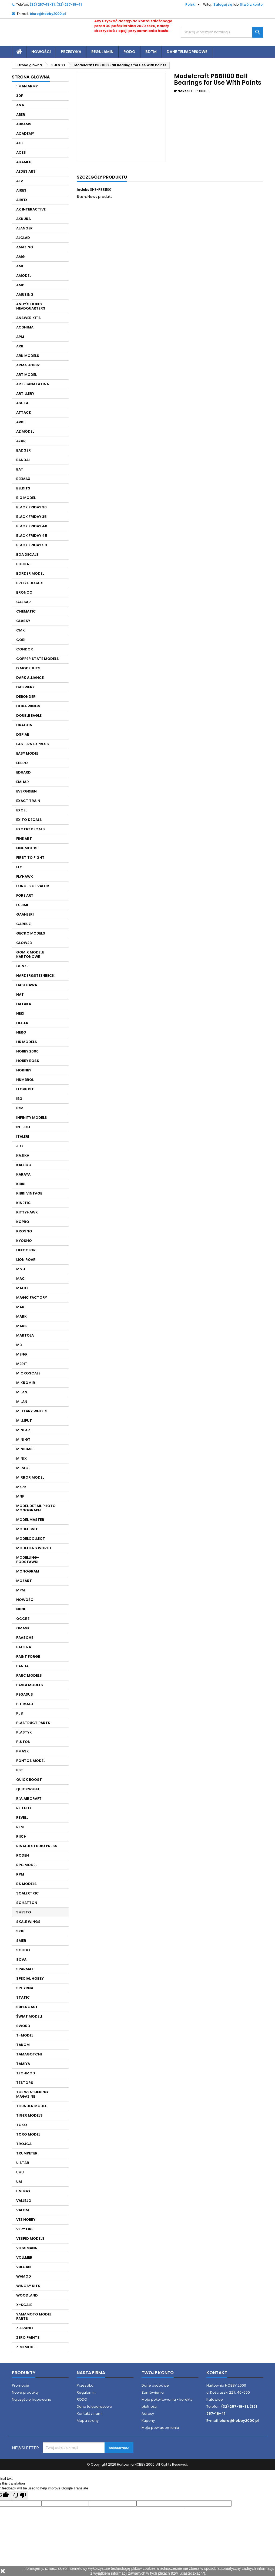 The height and width of the screenshot is (2576, 275). I want to click on TIGER MODELS, so click(29, 2115).